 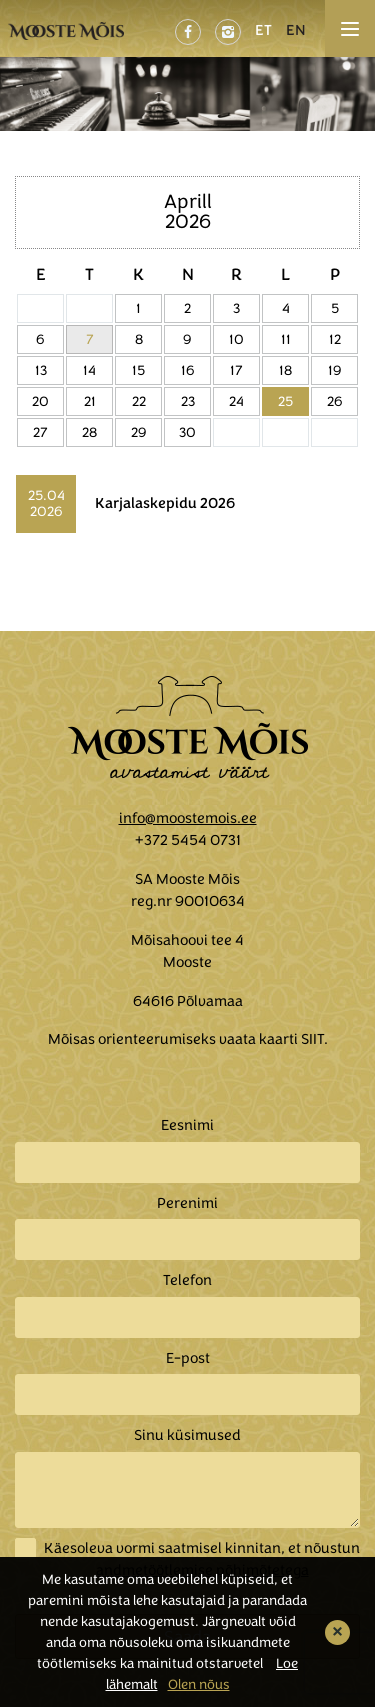 What do you see at coordinates (263, 30) in the screenshot?
I see `ET` at bounding box center [263, 30].